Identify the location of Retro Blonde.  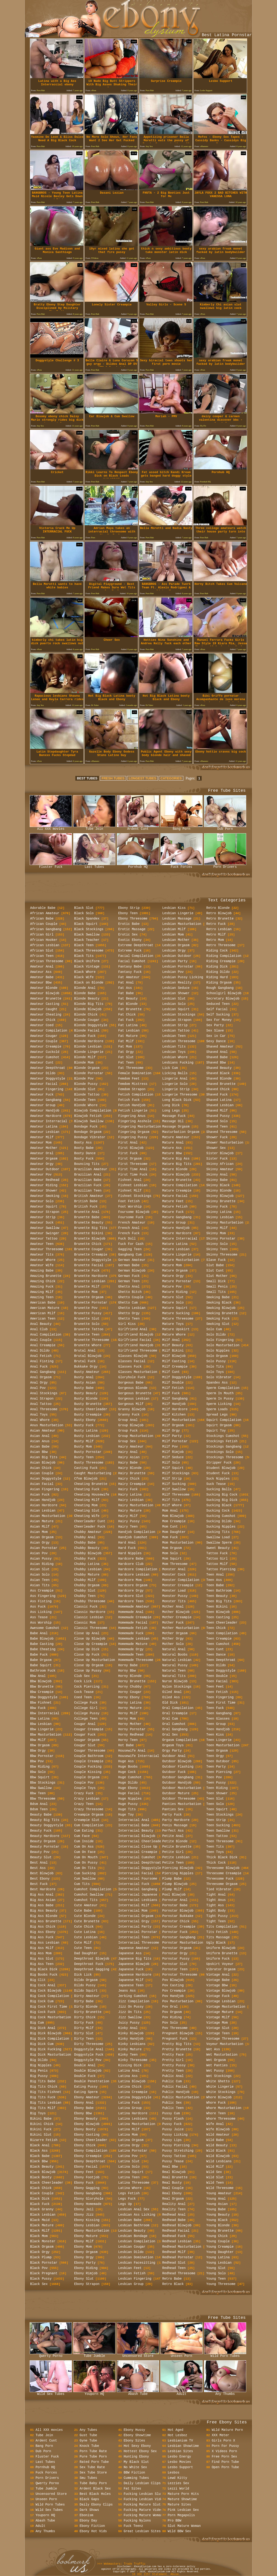
(218, 908).